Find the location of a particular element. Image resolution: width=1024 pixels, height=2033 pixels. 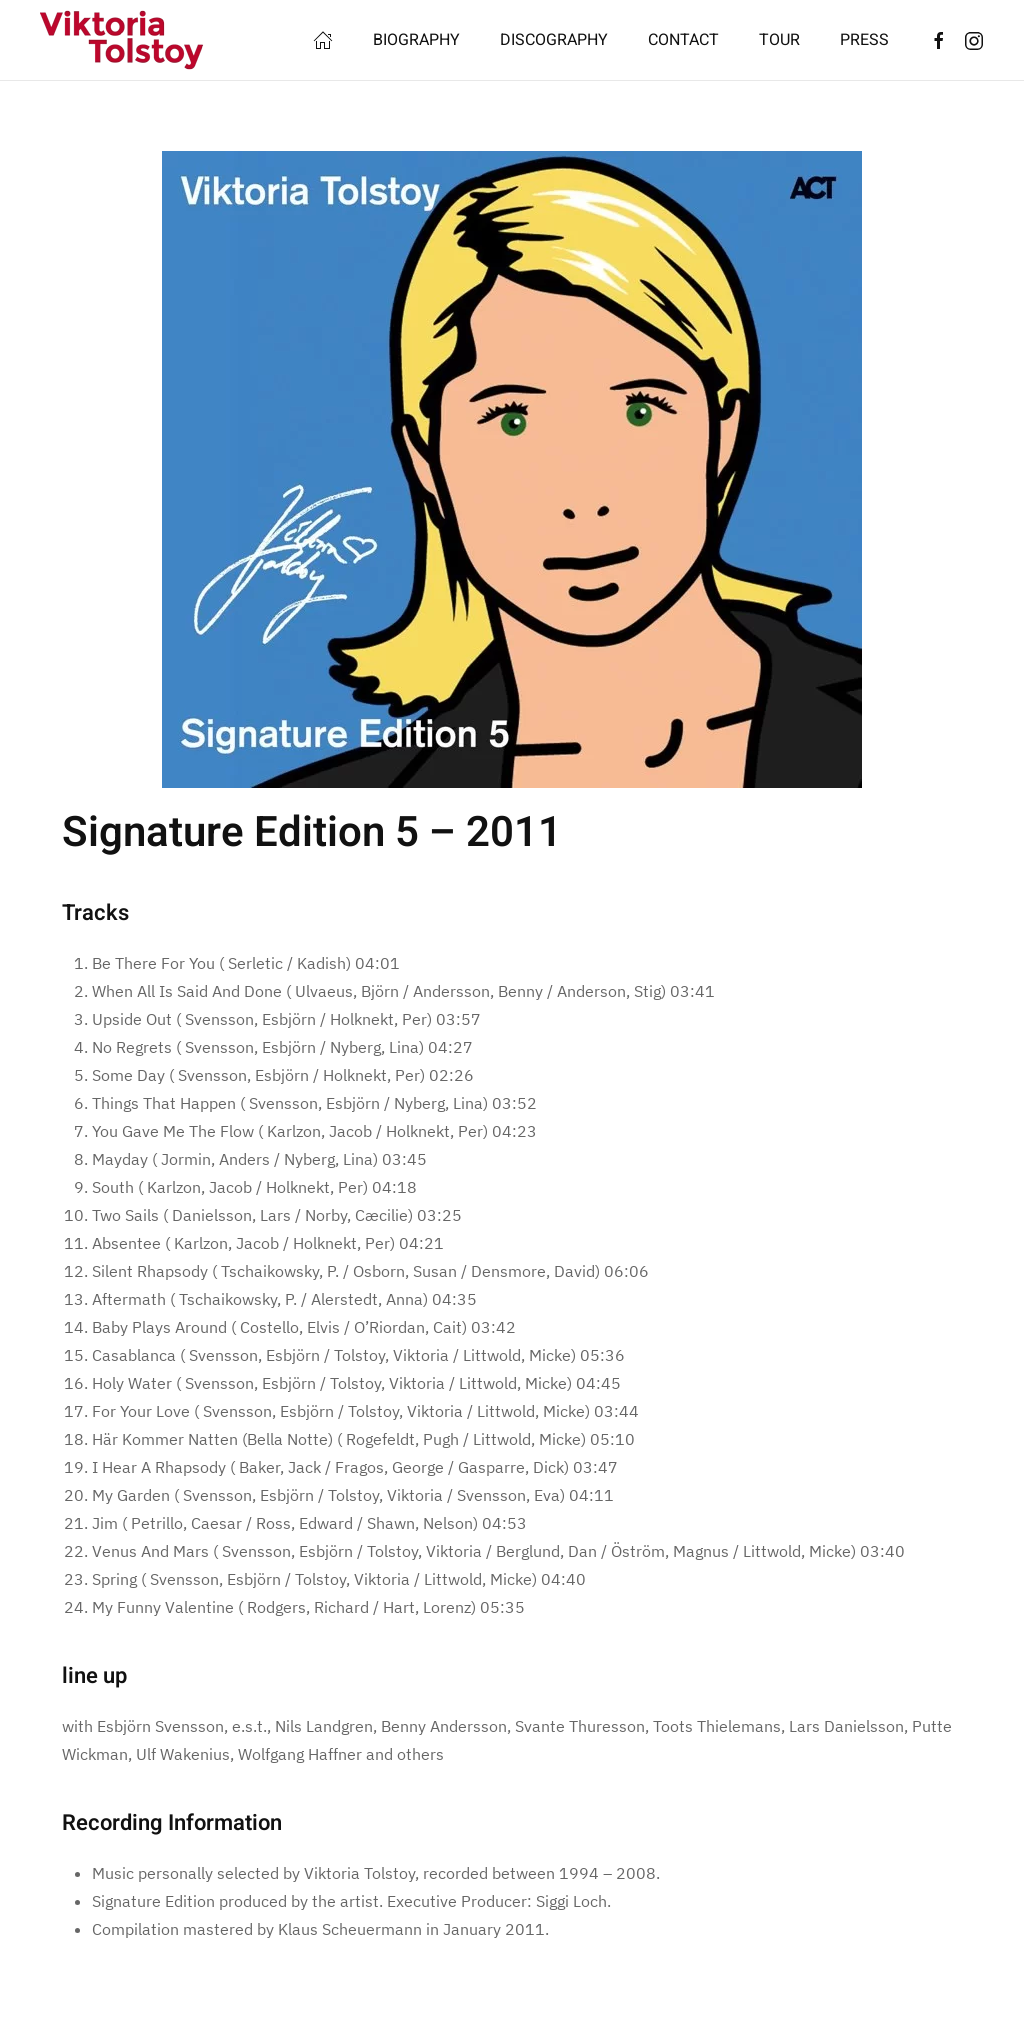

CONTACT is located at coordinates (683, 40).